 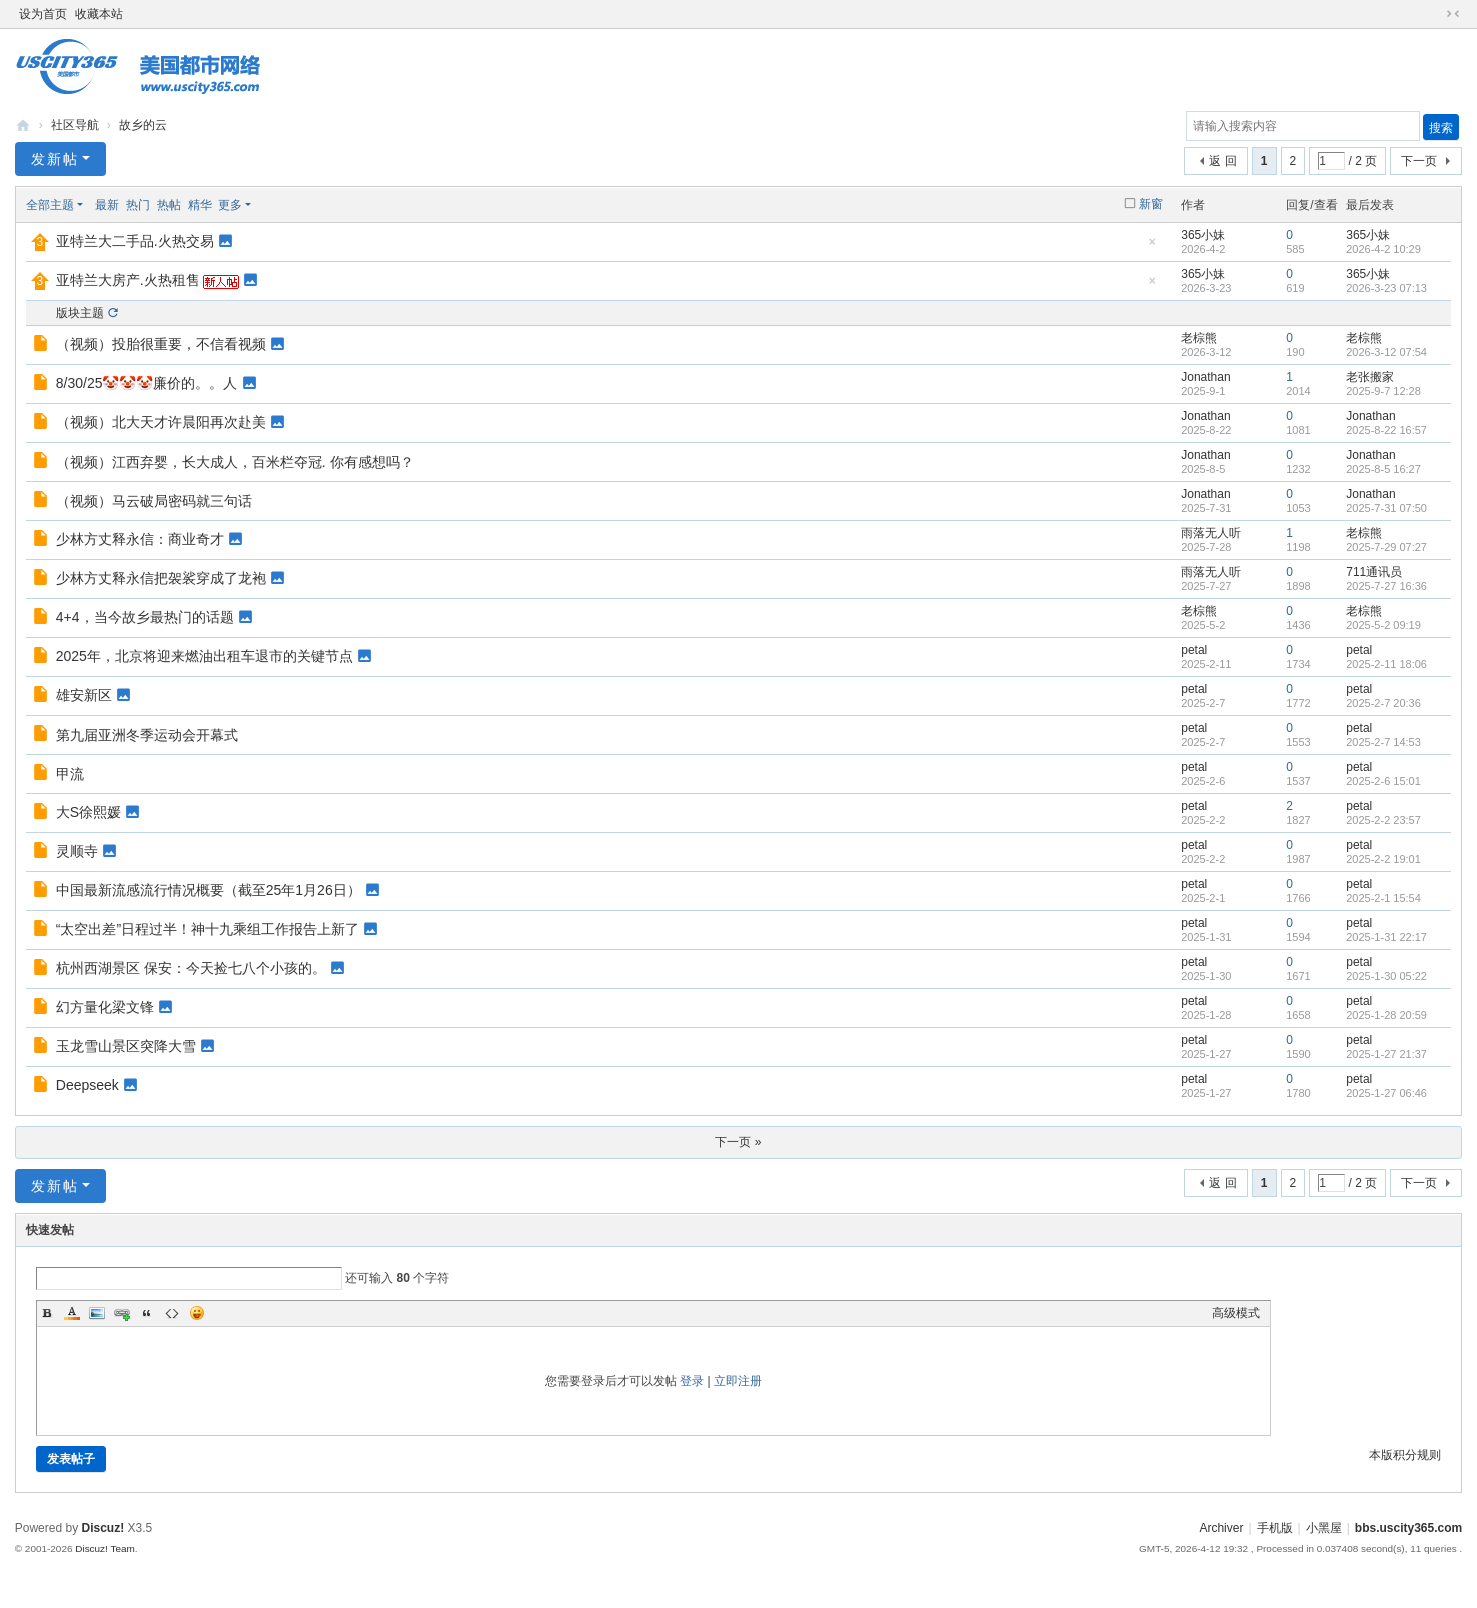 I want to click on 2025-2-7 14:53, so click(x=1383, y=742).